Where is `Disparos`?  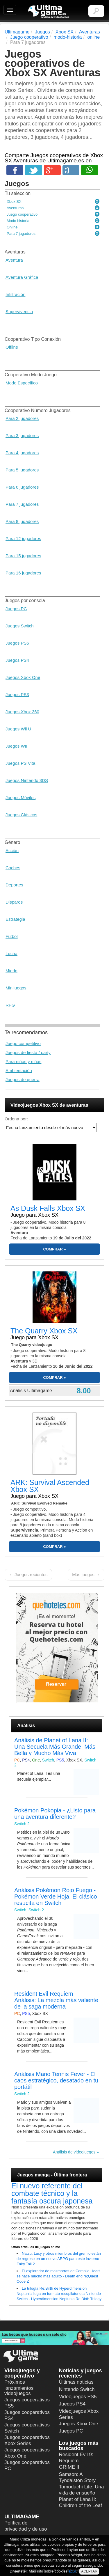
Disparos is located at coordinates (14, 902).